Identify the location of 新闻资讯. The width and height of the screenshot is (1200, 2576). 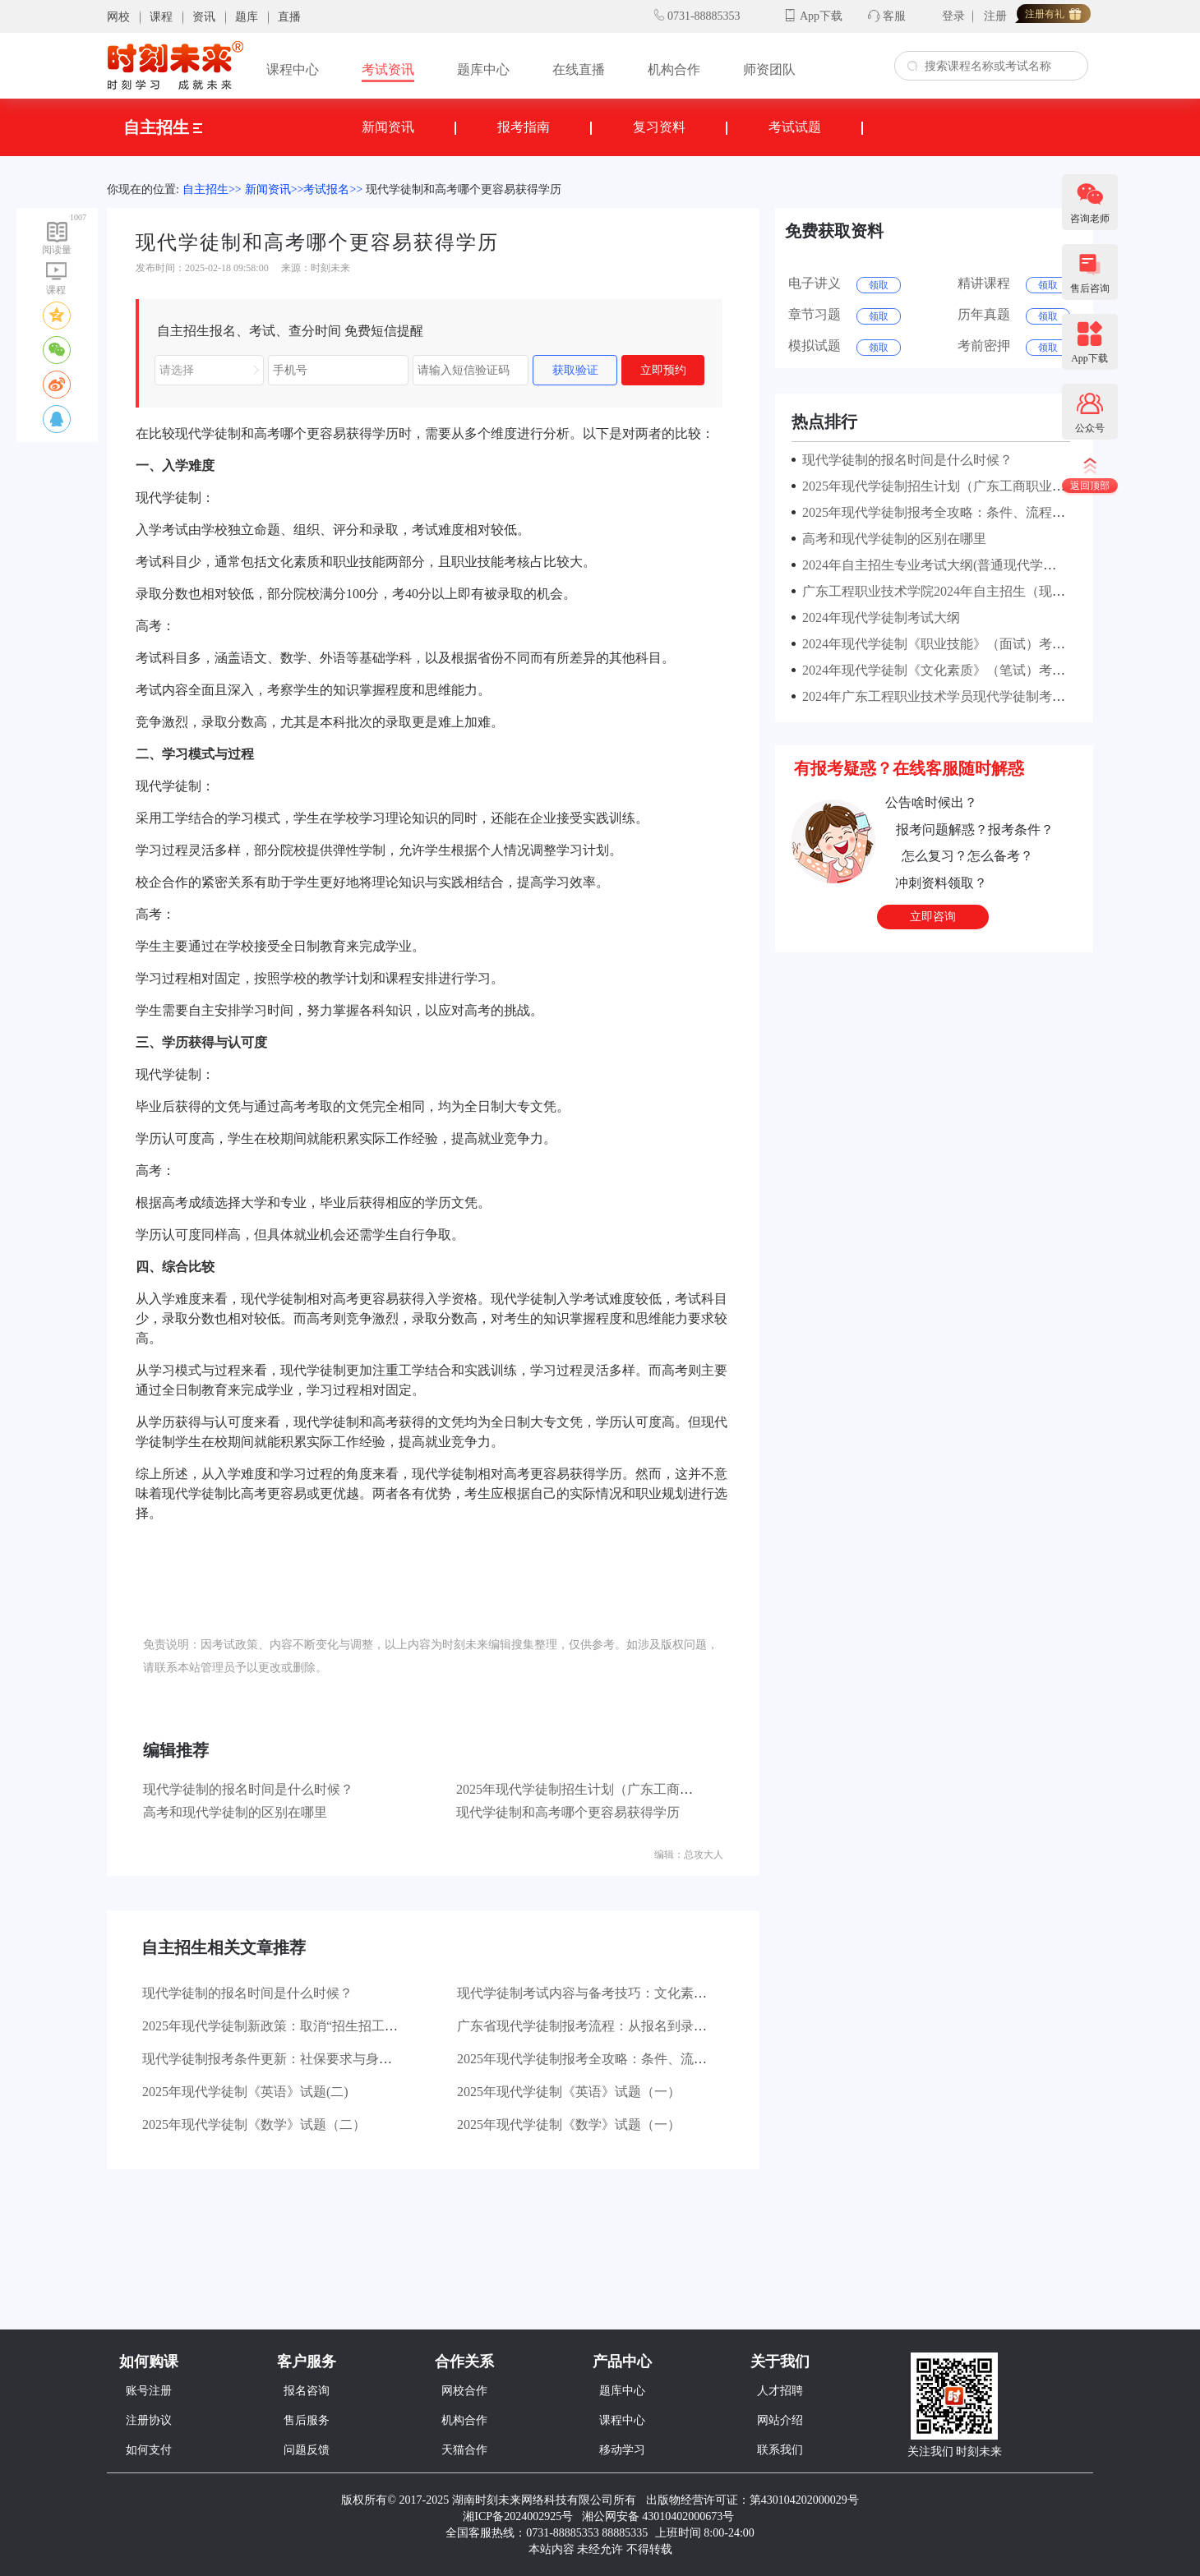
(388, 127).